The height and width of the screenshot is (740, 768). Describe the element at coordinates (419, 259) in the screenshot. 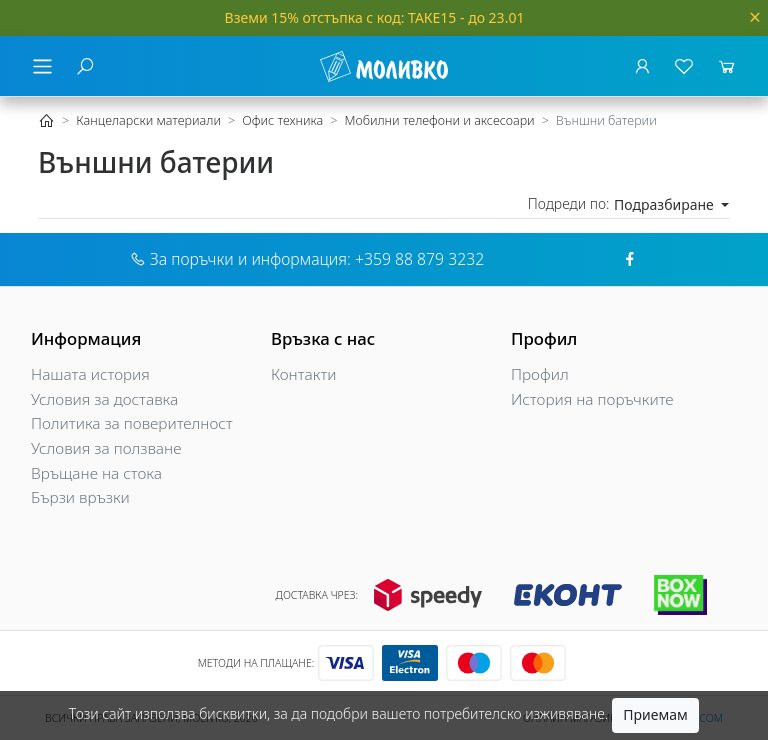

I see `+359 88 879 3232` at that location.